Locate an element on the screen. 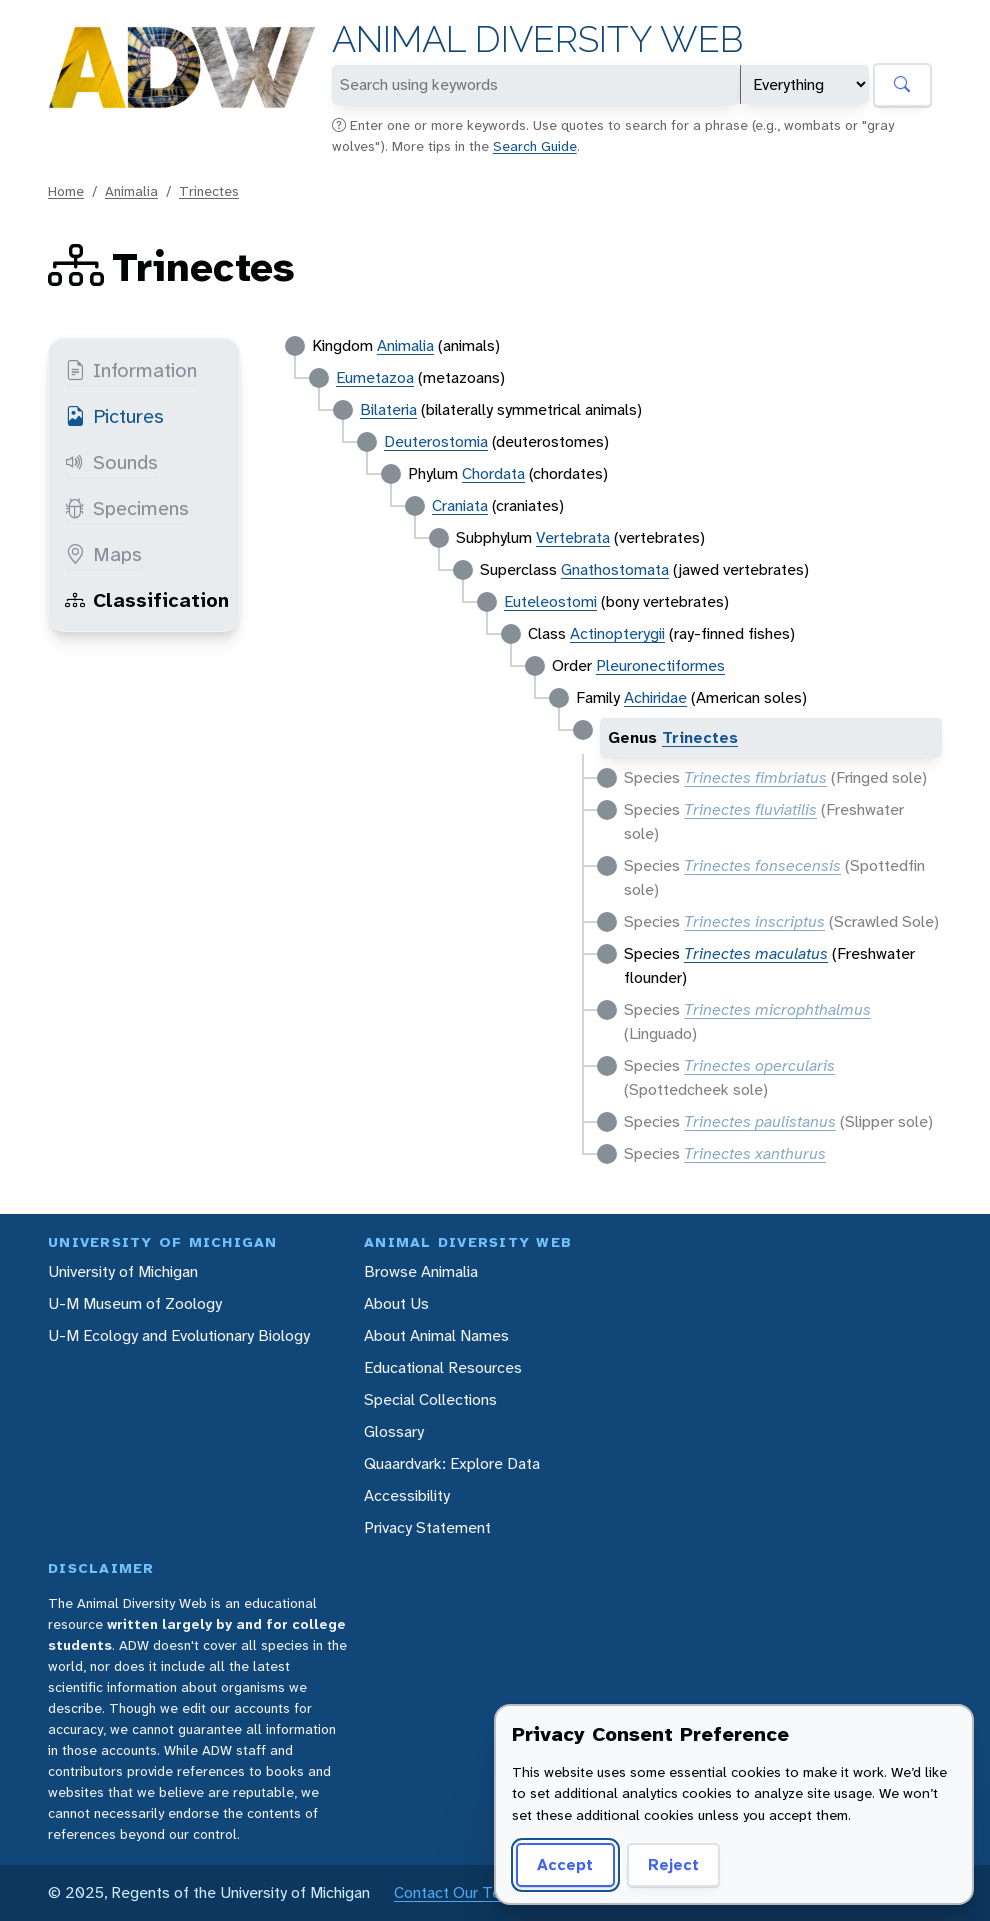 The image size is (990, 1921). About Animal Names is located at coordinates (436, 1335).